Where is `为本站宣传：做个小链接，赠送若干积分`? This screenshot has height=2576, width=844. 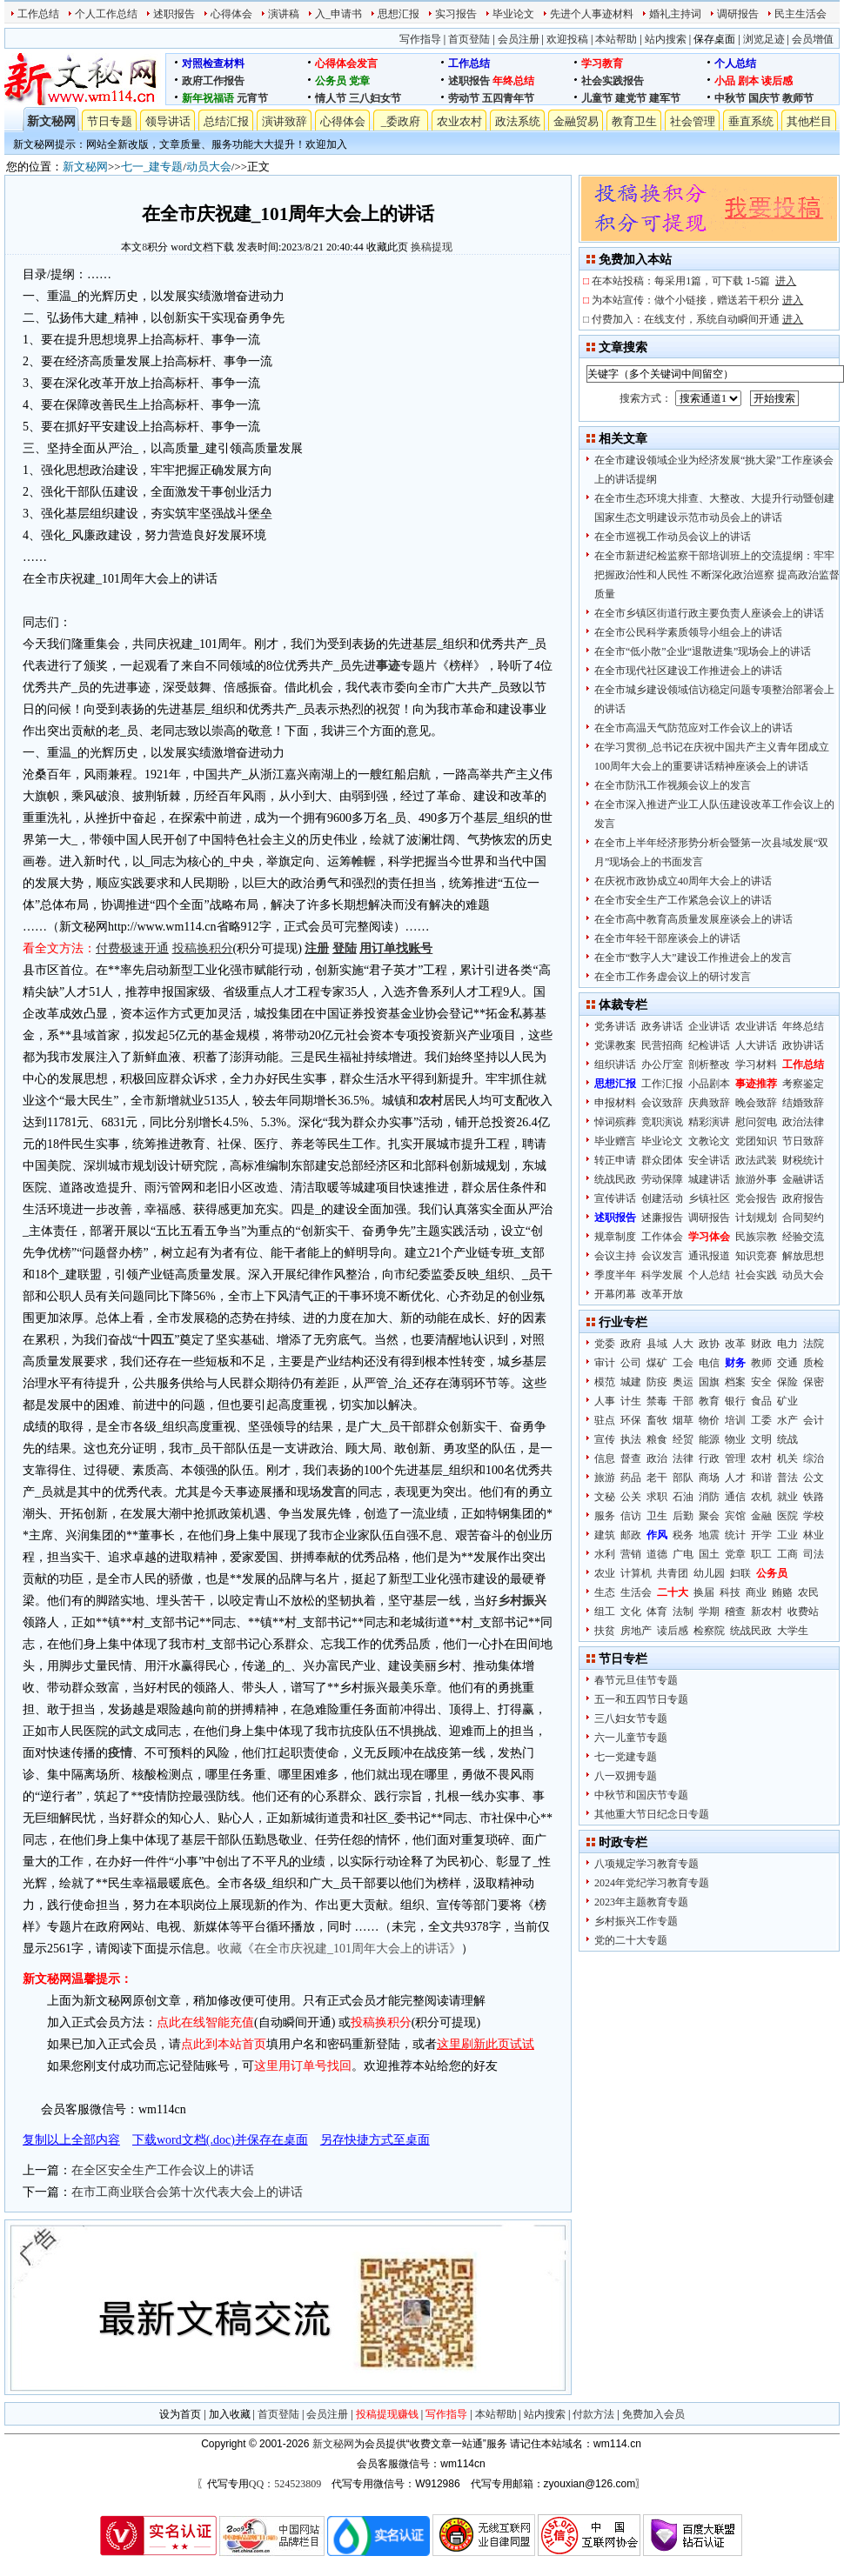
为本站宣传：做个小链接，赠送若干积分 is located at coordinates (697, 300).